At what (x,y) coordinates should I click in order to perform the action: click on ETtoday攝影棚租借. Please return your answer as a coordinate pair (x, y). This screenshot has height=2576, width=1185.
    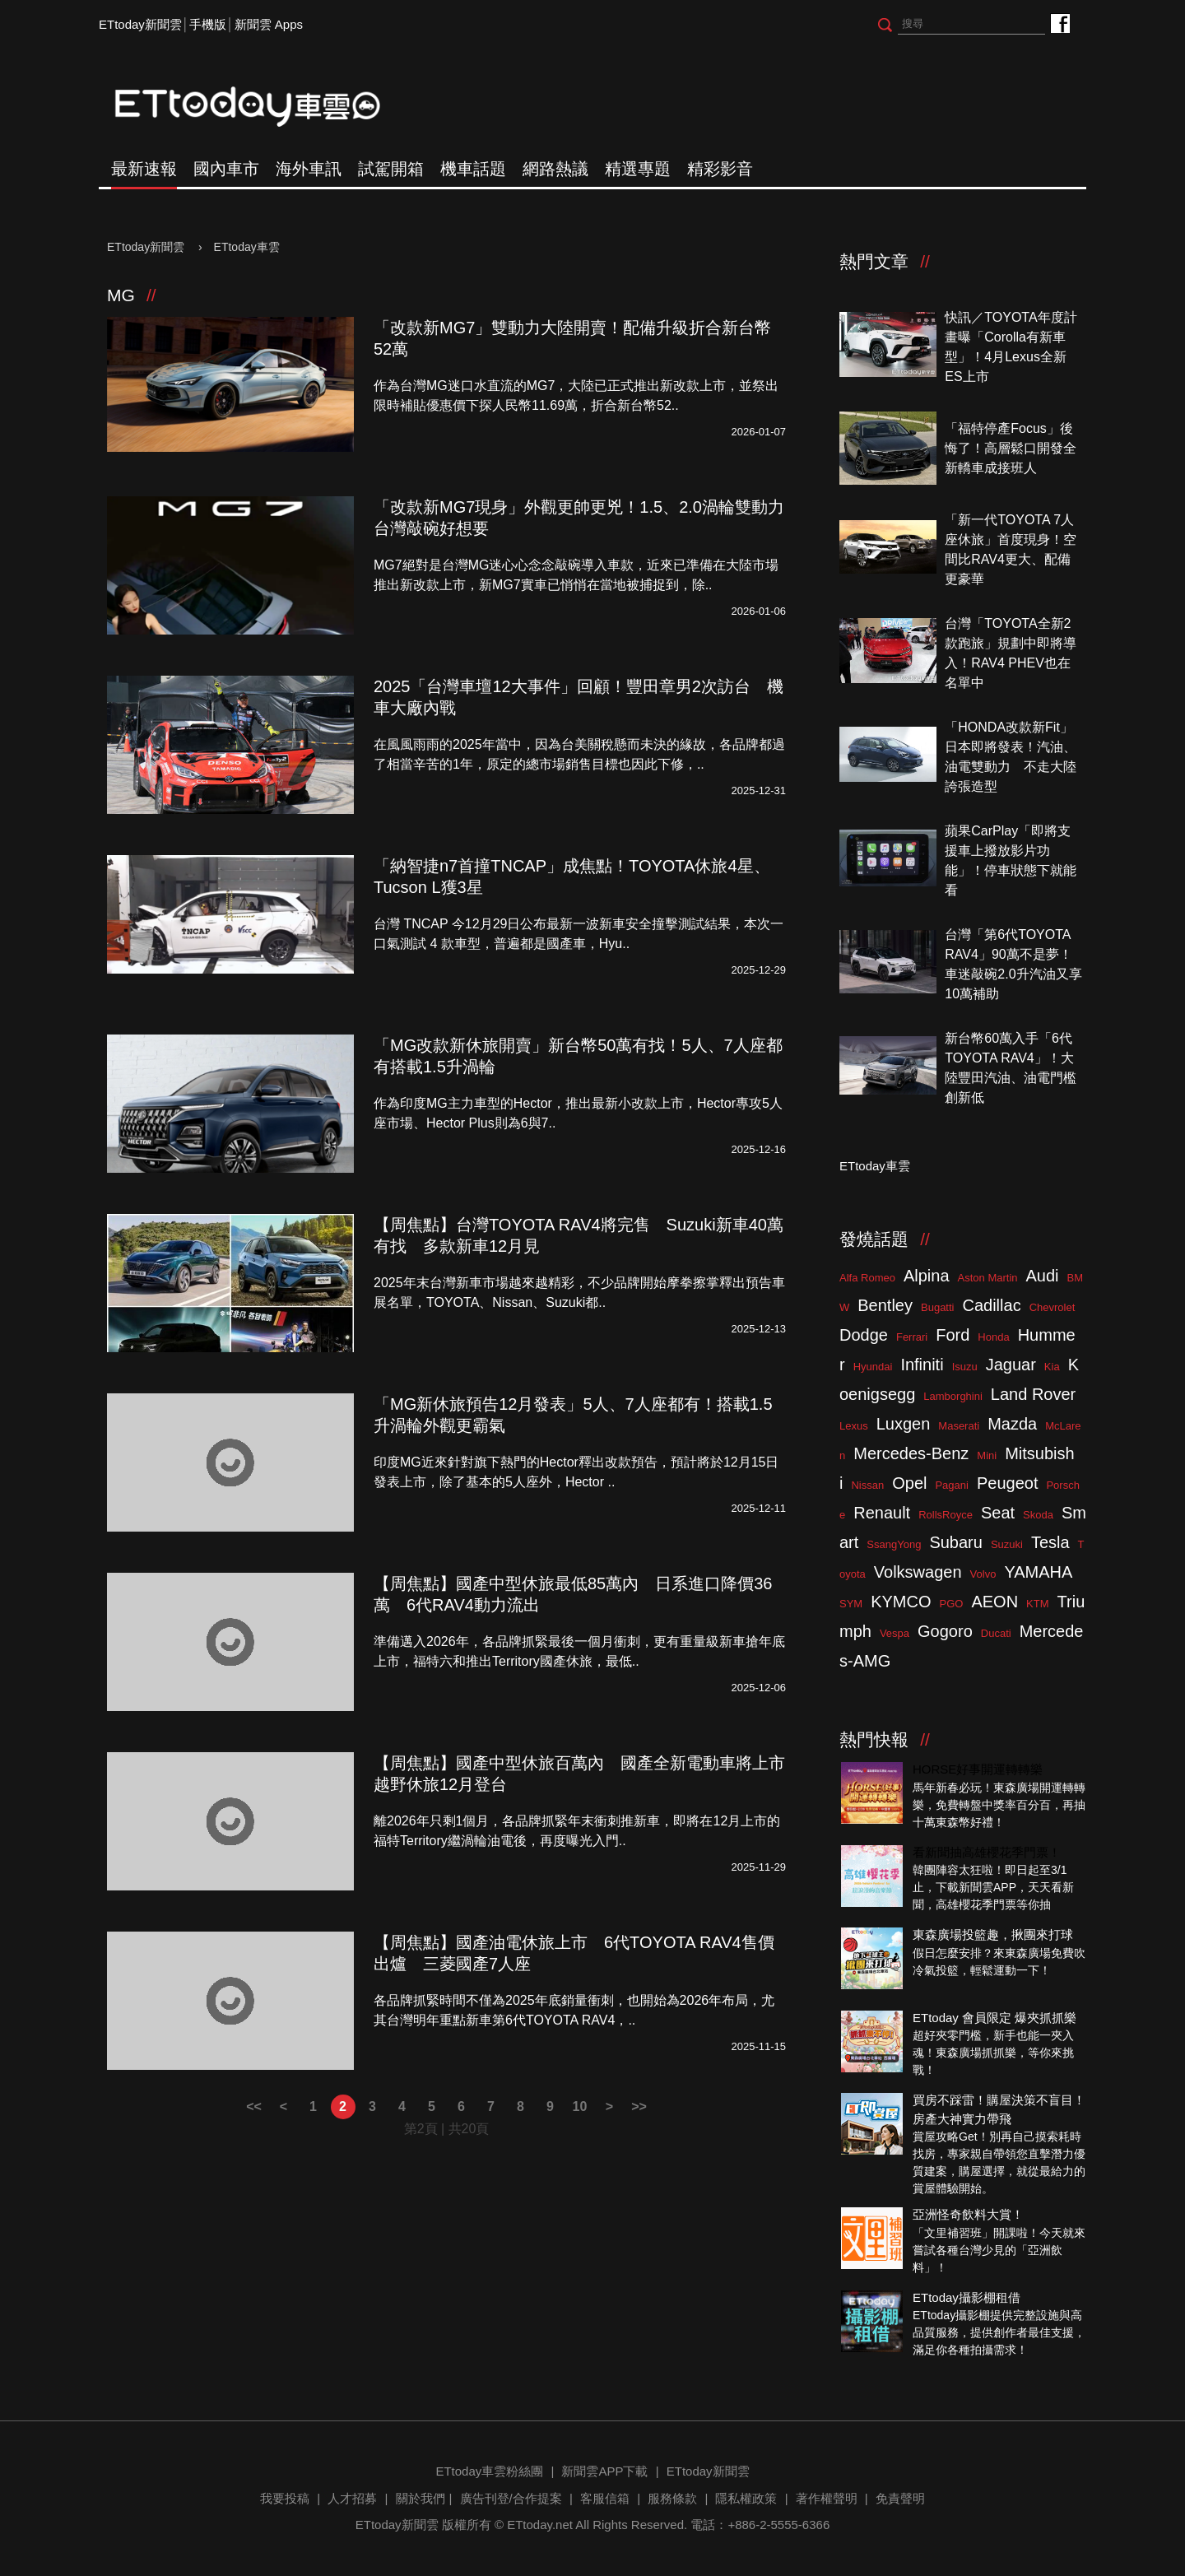
    Looking at the image, I should click on (966, 2297).